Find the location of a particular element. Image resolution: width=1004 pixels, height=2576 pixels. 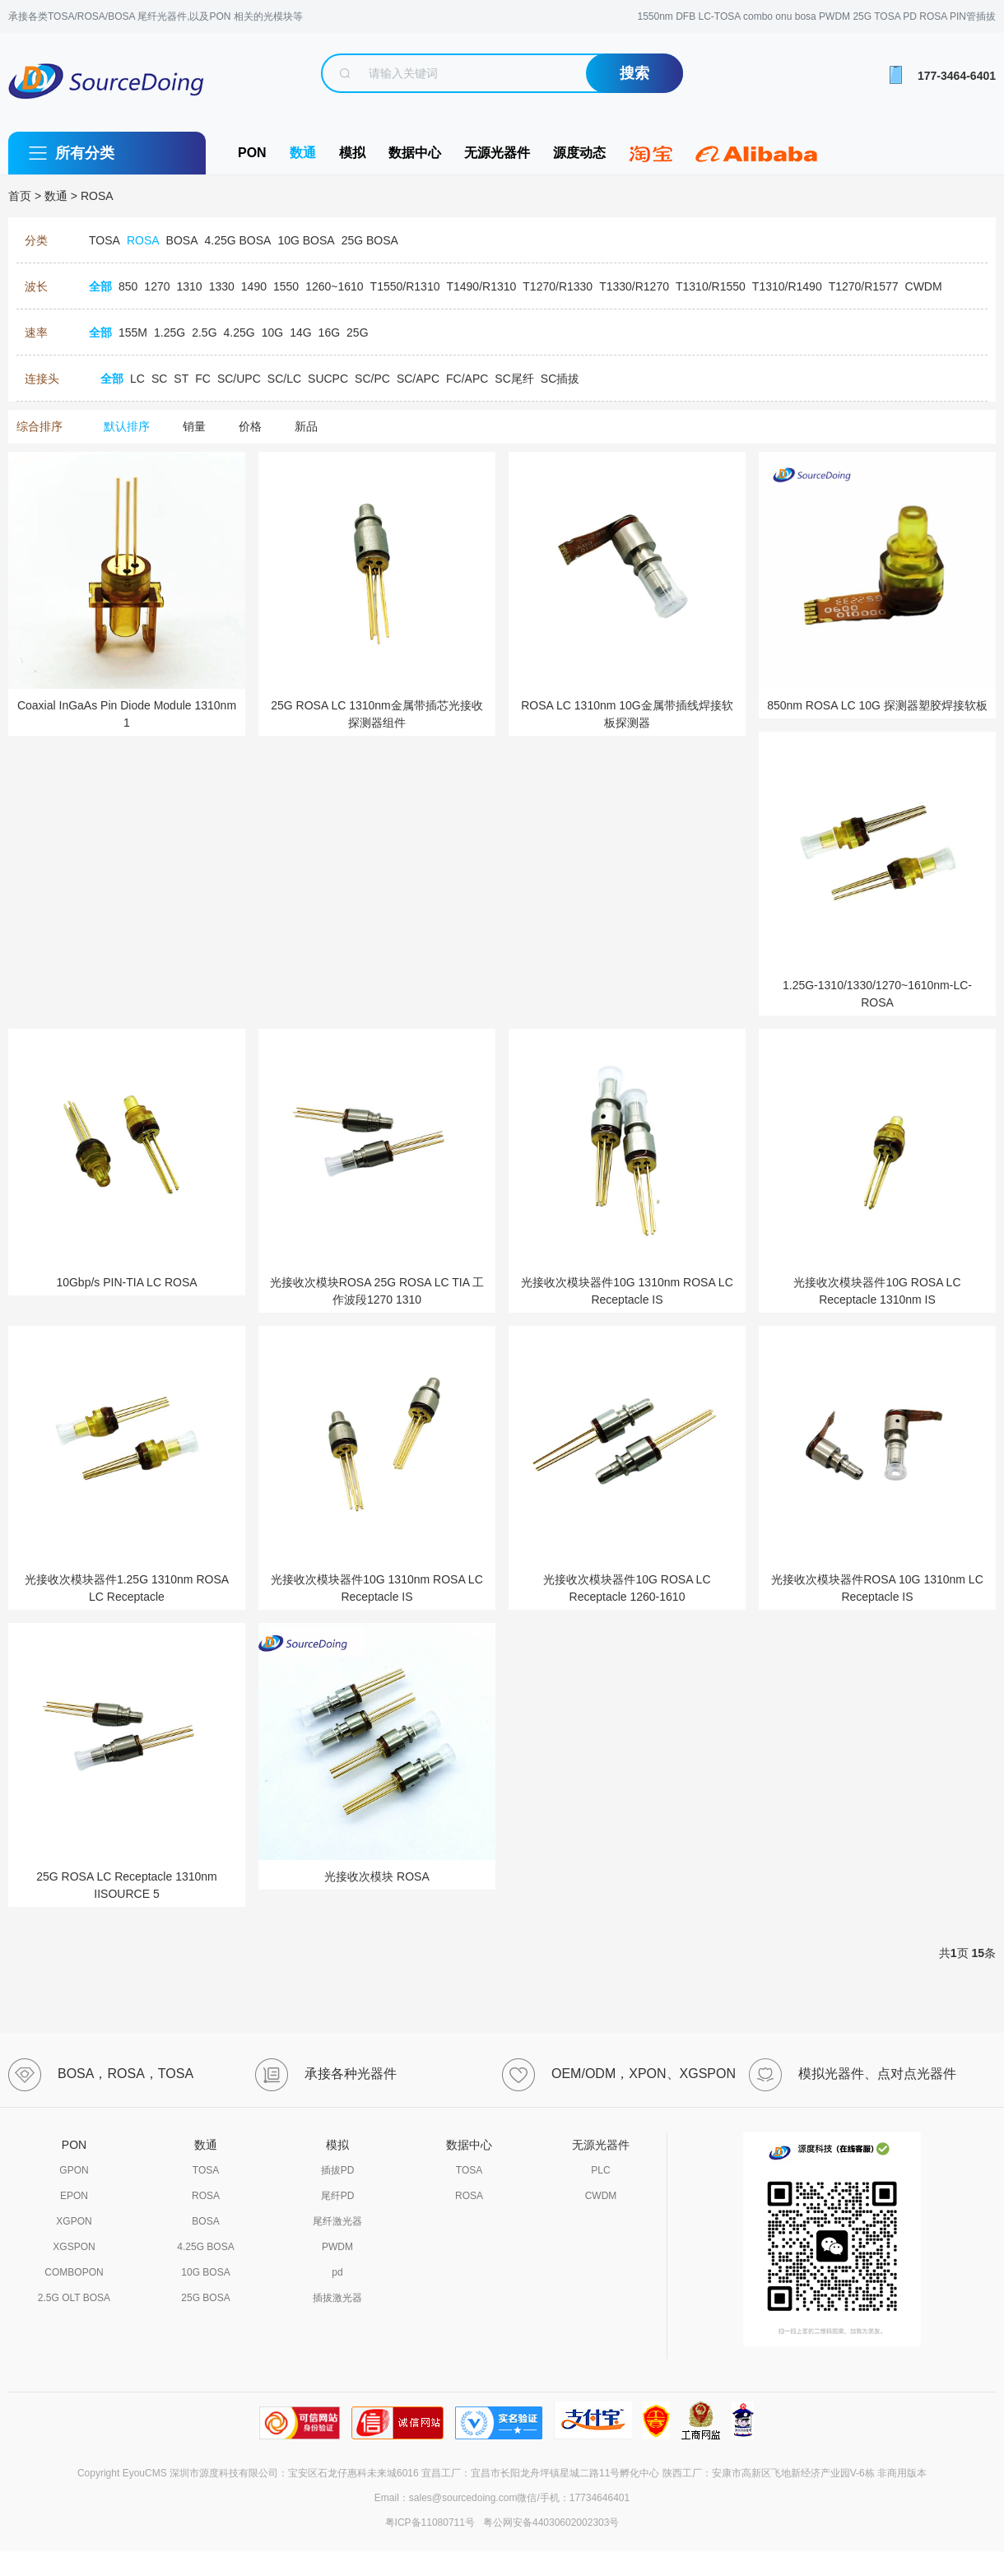

模拟 is located at coordinates (352, 153).